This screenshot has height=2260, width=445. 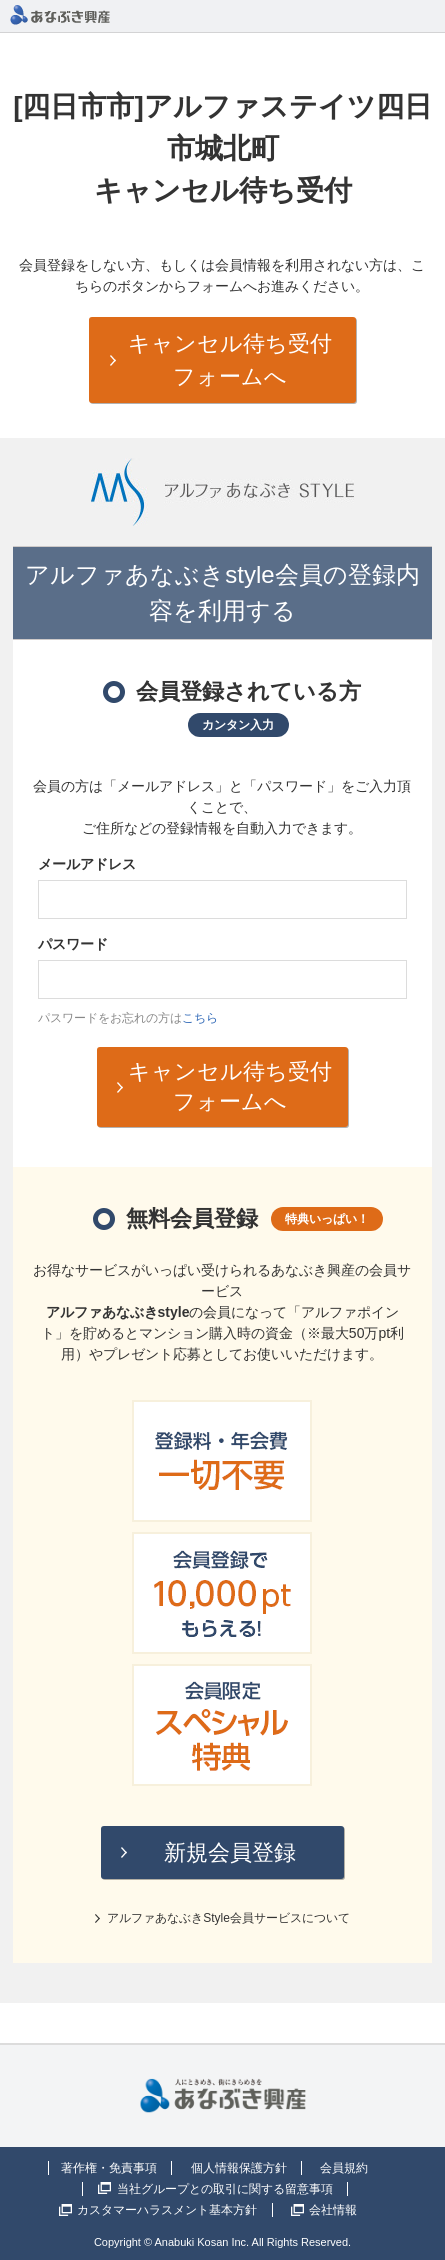 I want to click on 会社情報, so click(x=333, y=2210).